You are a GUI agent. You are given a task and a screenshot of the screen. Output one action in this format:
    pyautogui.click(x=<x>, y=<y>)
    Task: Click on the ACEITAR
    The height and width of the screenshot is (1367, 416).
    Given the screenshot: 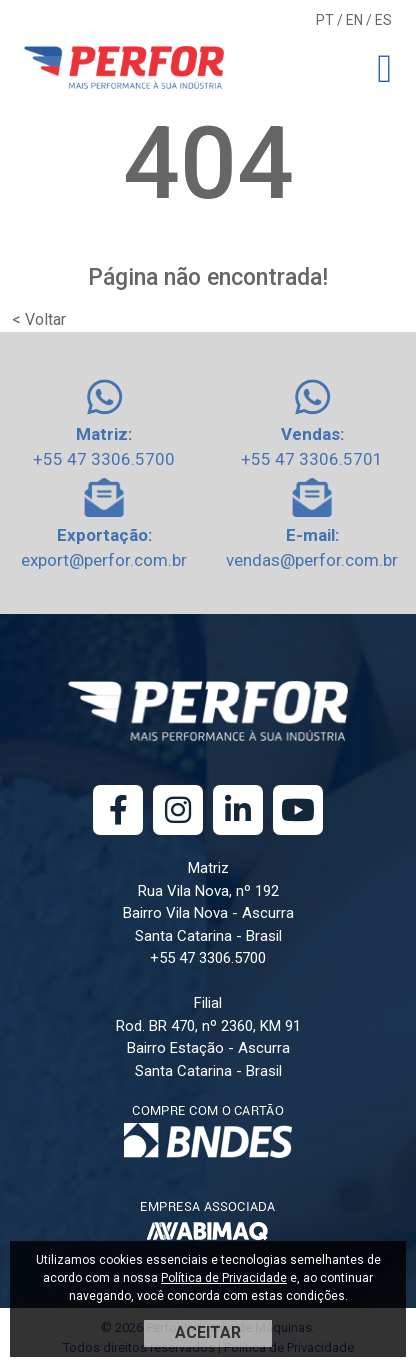 What is the action you would take?
    pyautogui.click(x=208, y=1332)
    